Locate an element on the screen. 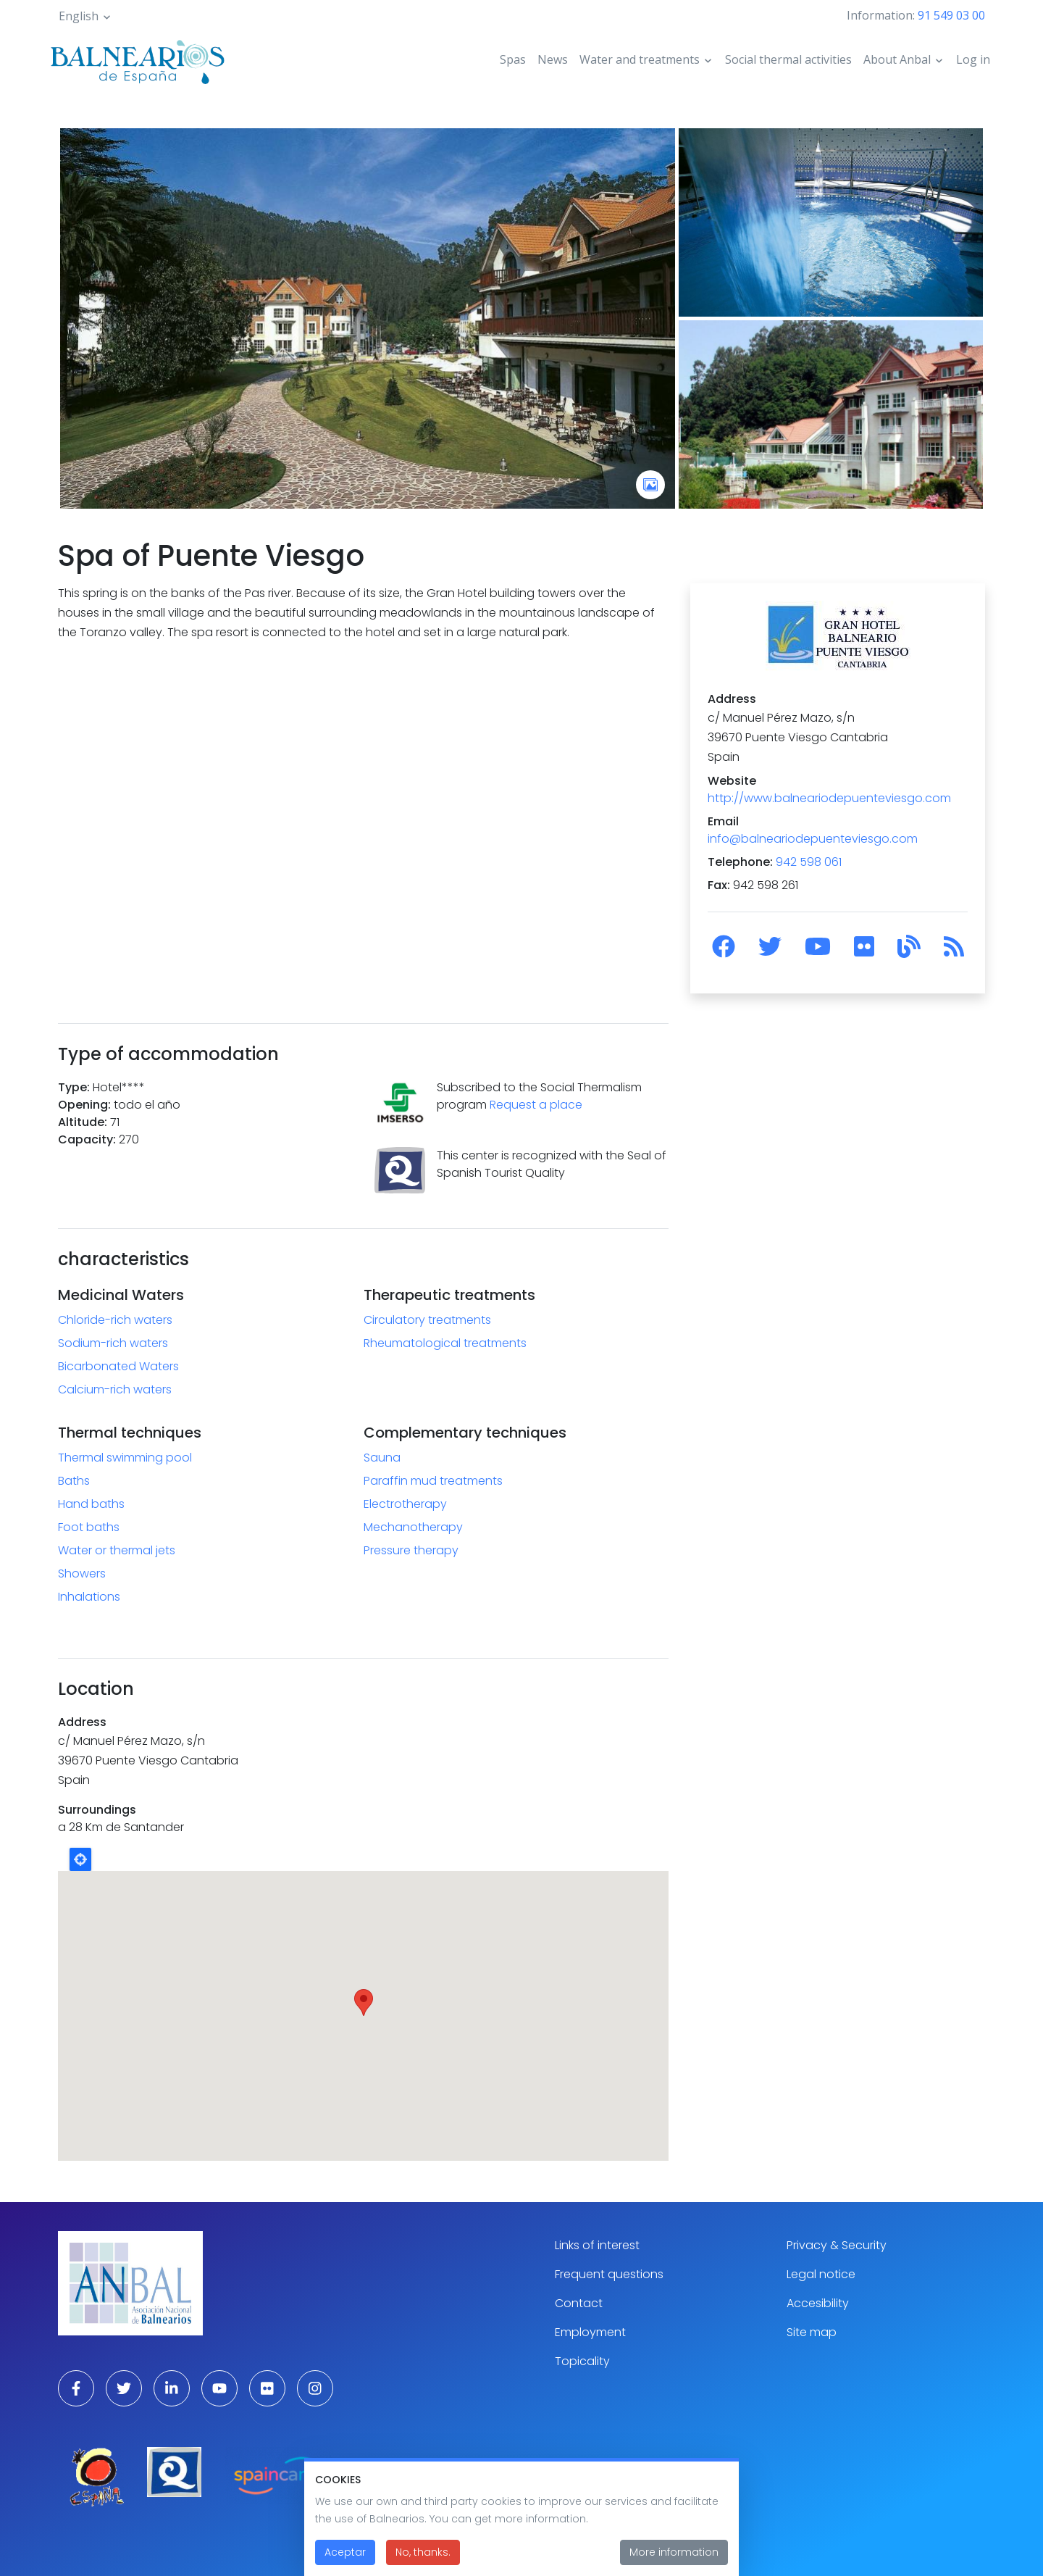 The width and height of the screenshot is (1043, 2576). Rheumatological treatments is located at coordinates (445, 1343).